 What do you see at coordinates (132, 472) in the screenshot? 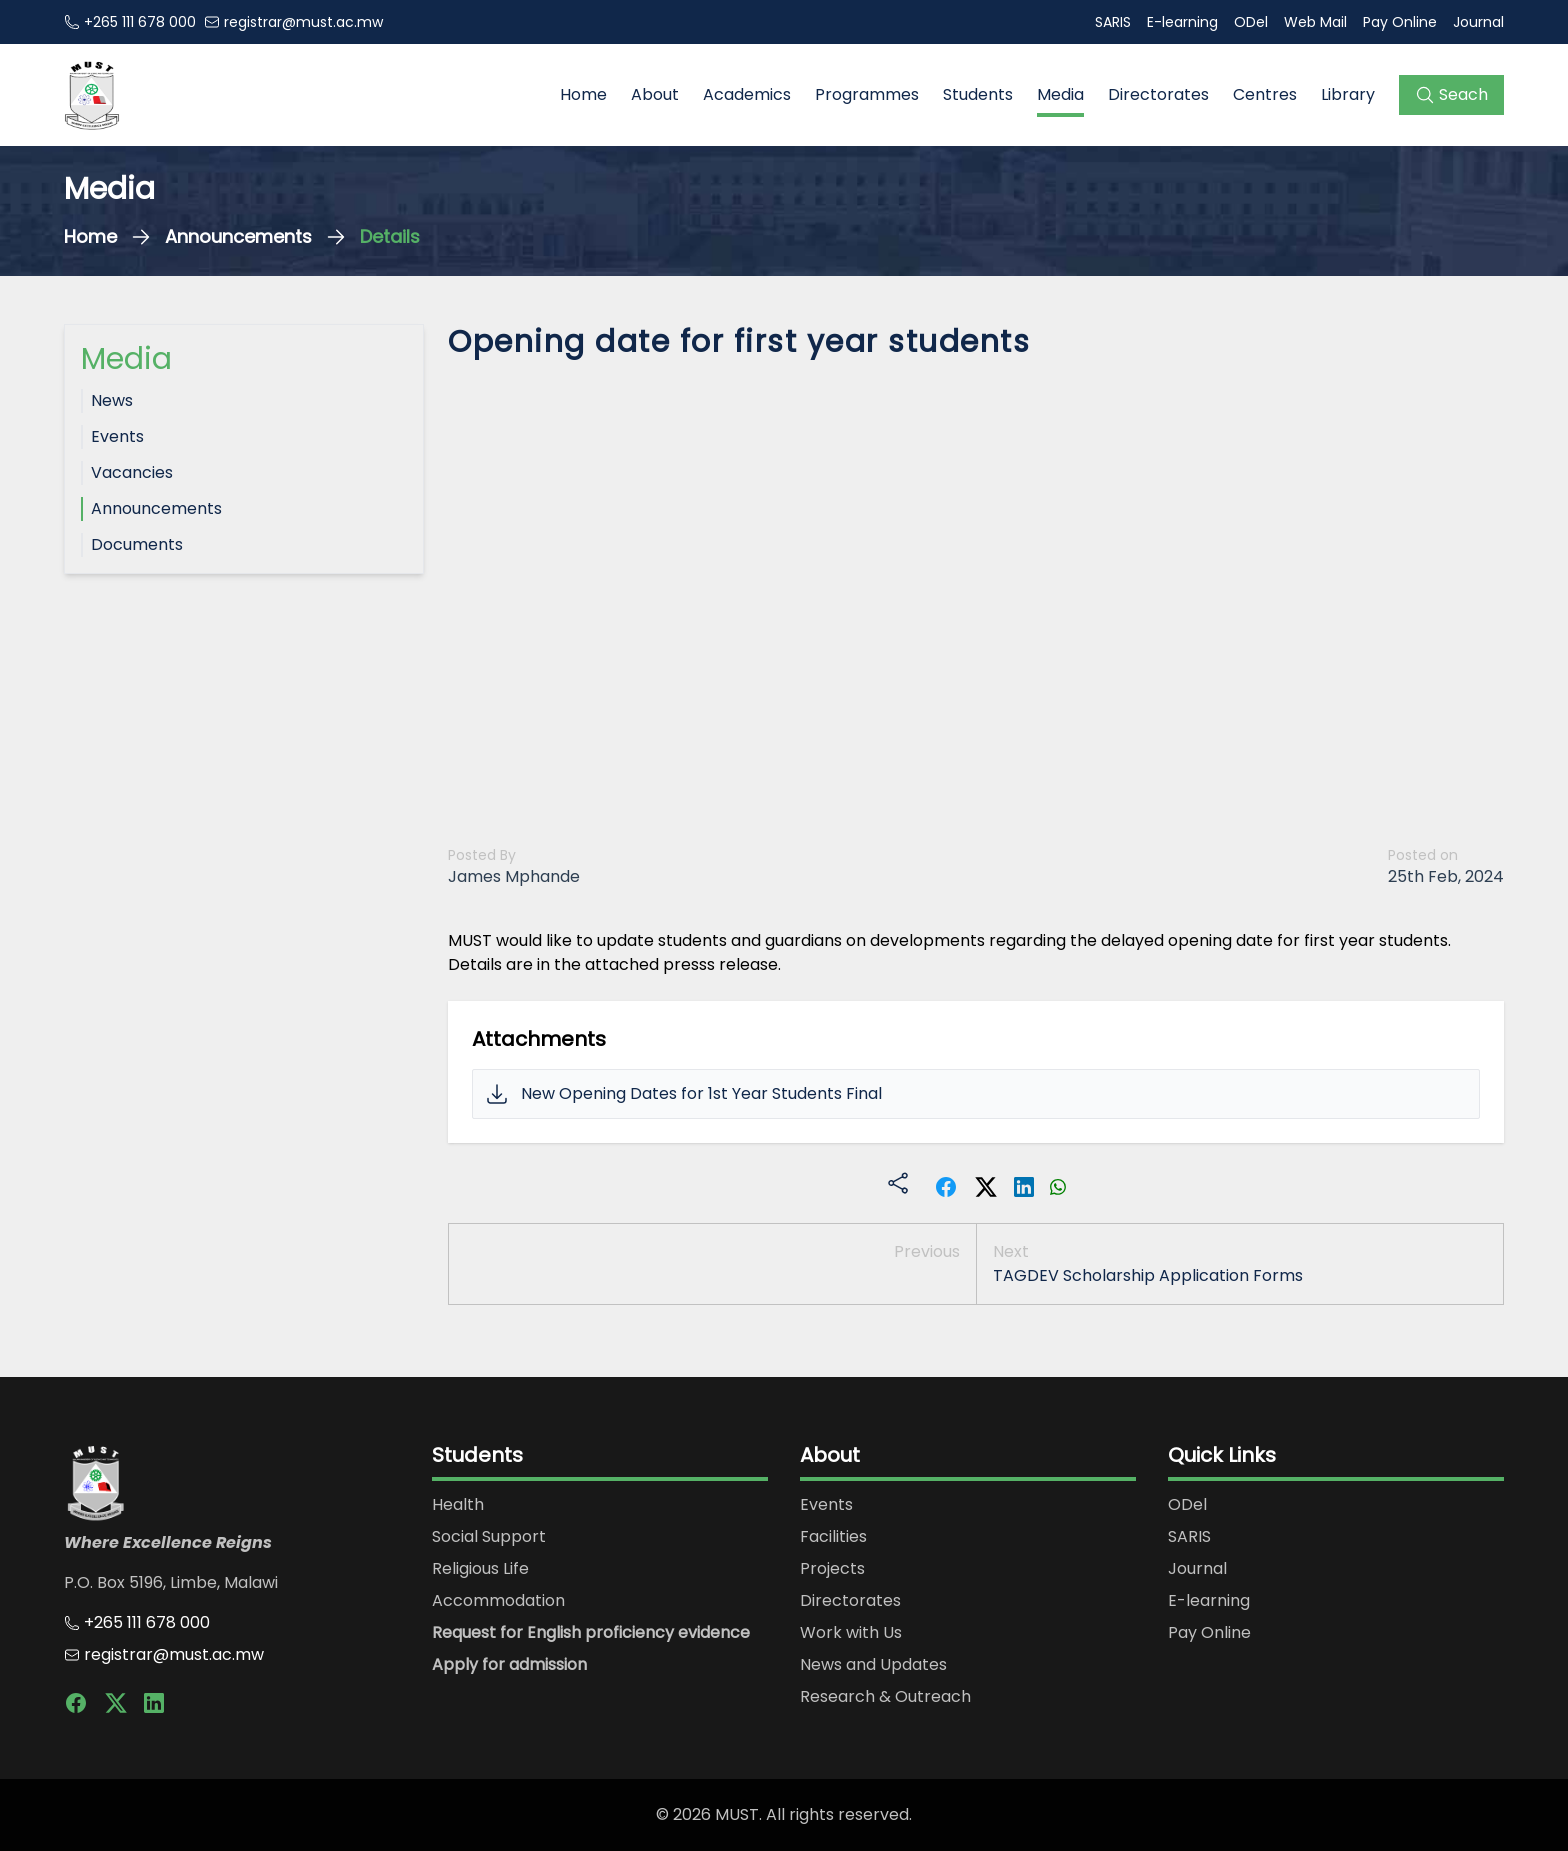
I see `Vacancies` at bounding box center [132, 472].